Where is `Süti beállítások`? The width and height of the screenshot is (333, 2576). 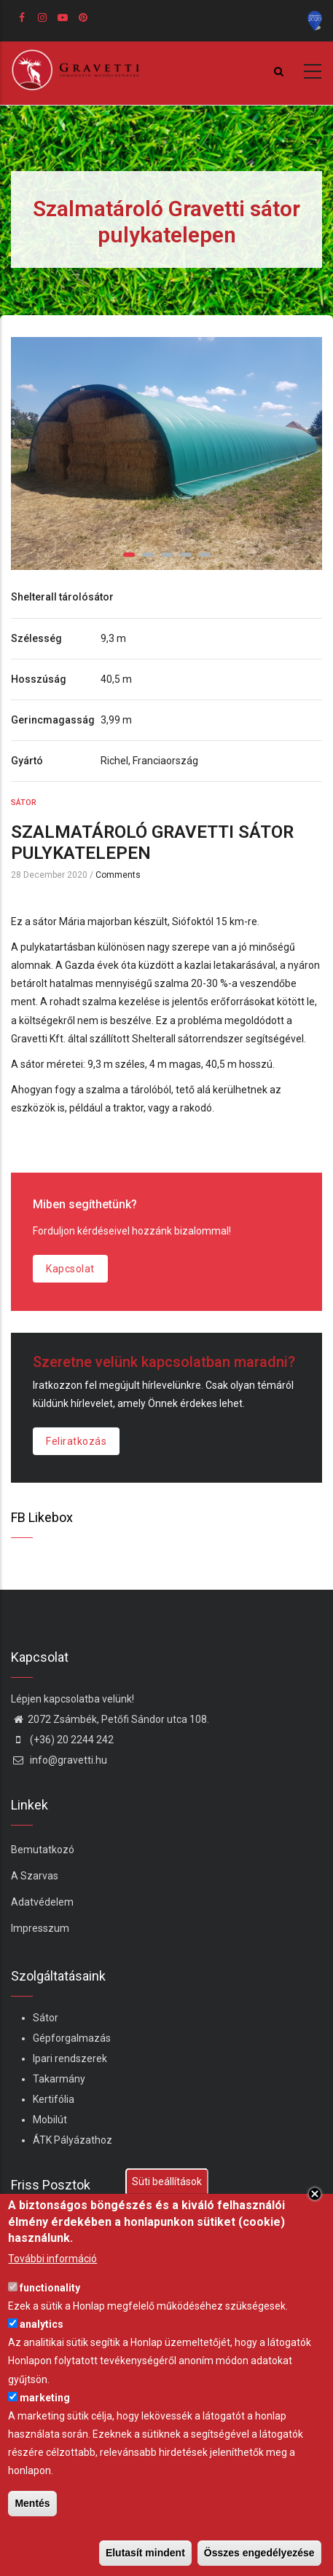
Süti beállítások is located at coordinates (167, 2181).